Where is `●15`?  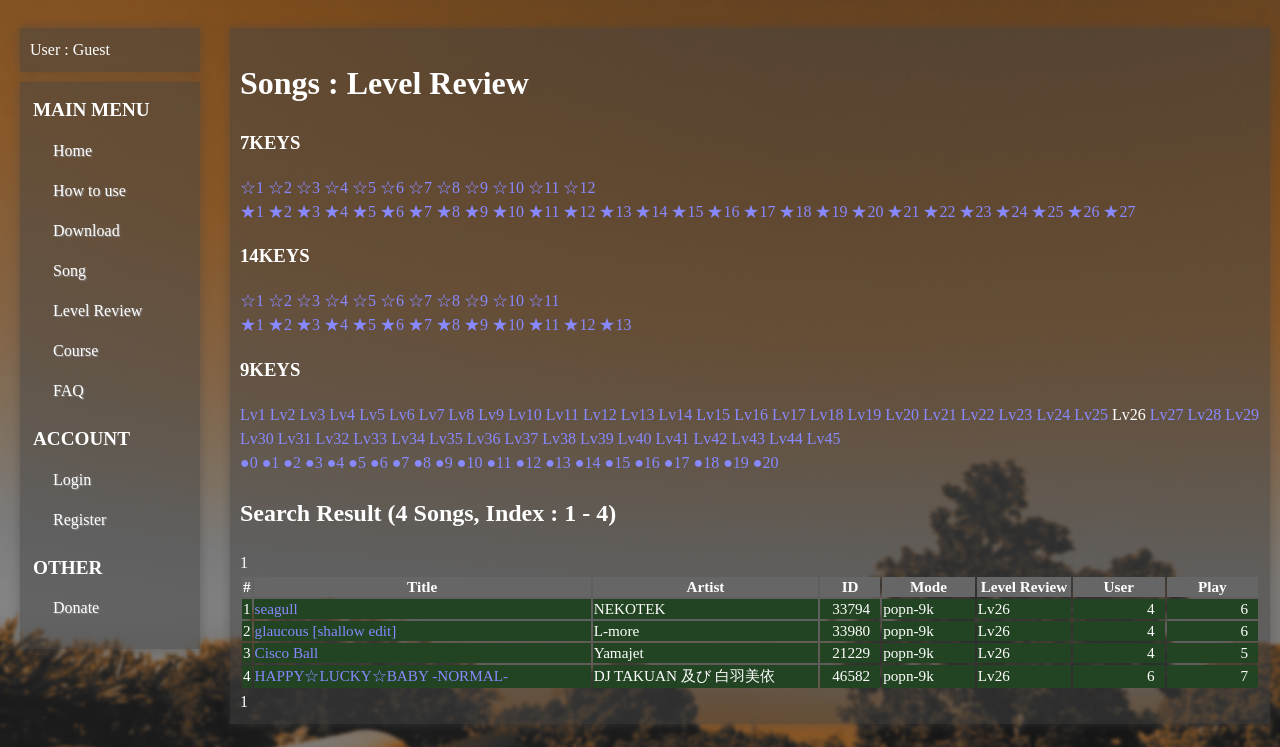 ●15 is located at coordinates (617, 462).